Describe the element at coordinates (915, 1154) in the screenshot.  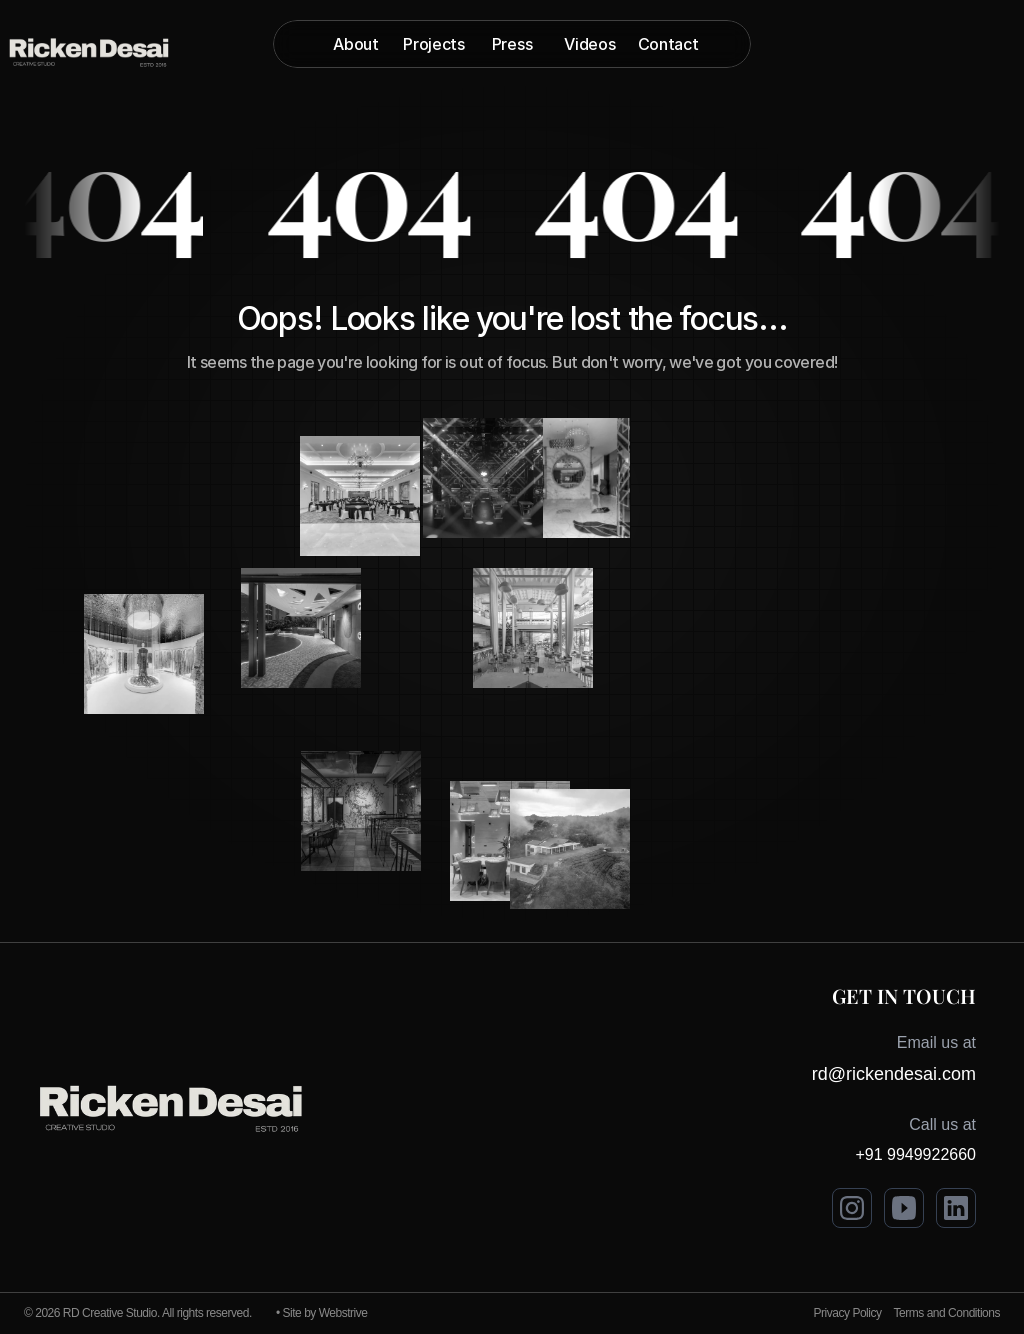
I see `+91 9949922660` at that location.